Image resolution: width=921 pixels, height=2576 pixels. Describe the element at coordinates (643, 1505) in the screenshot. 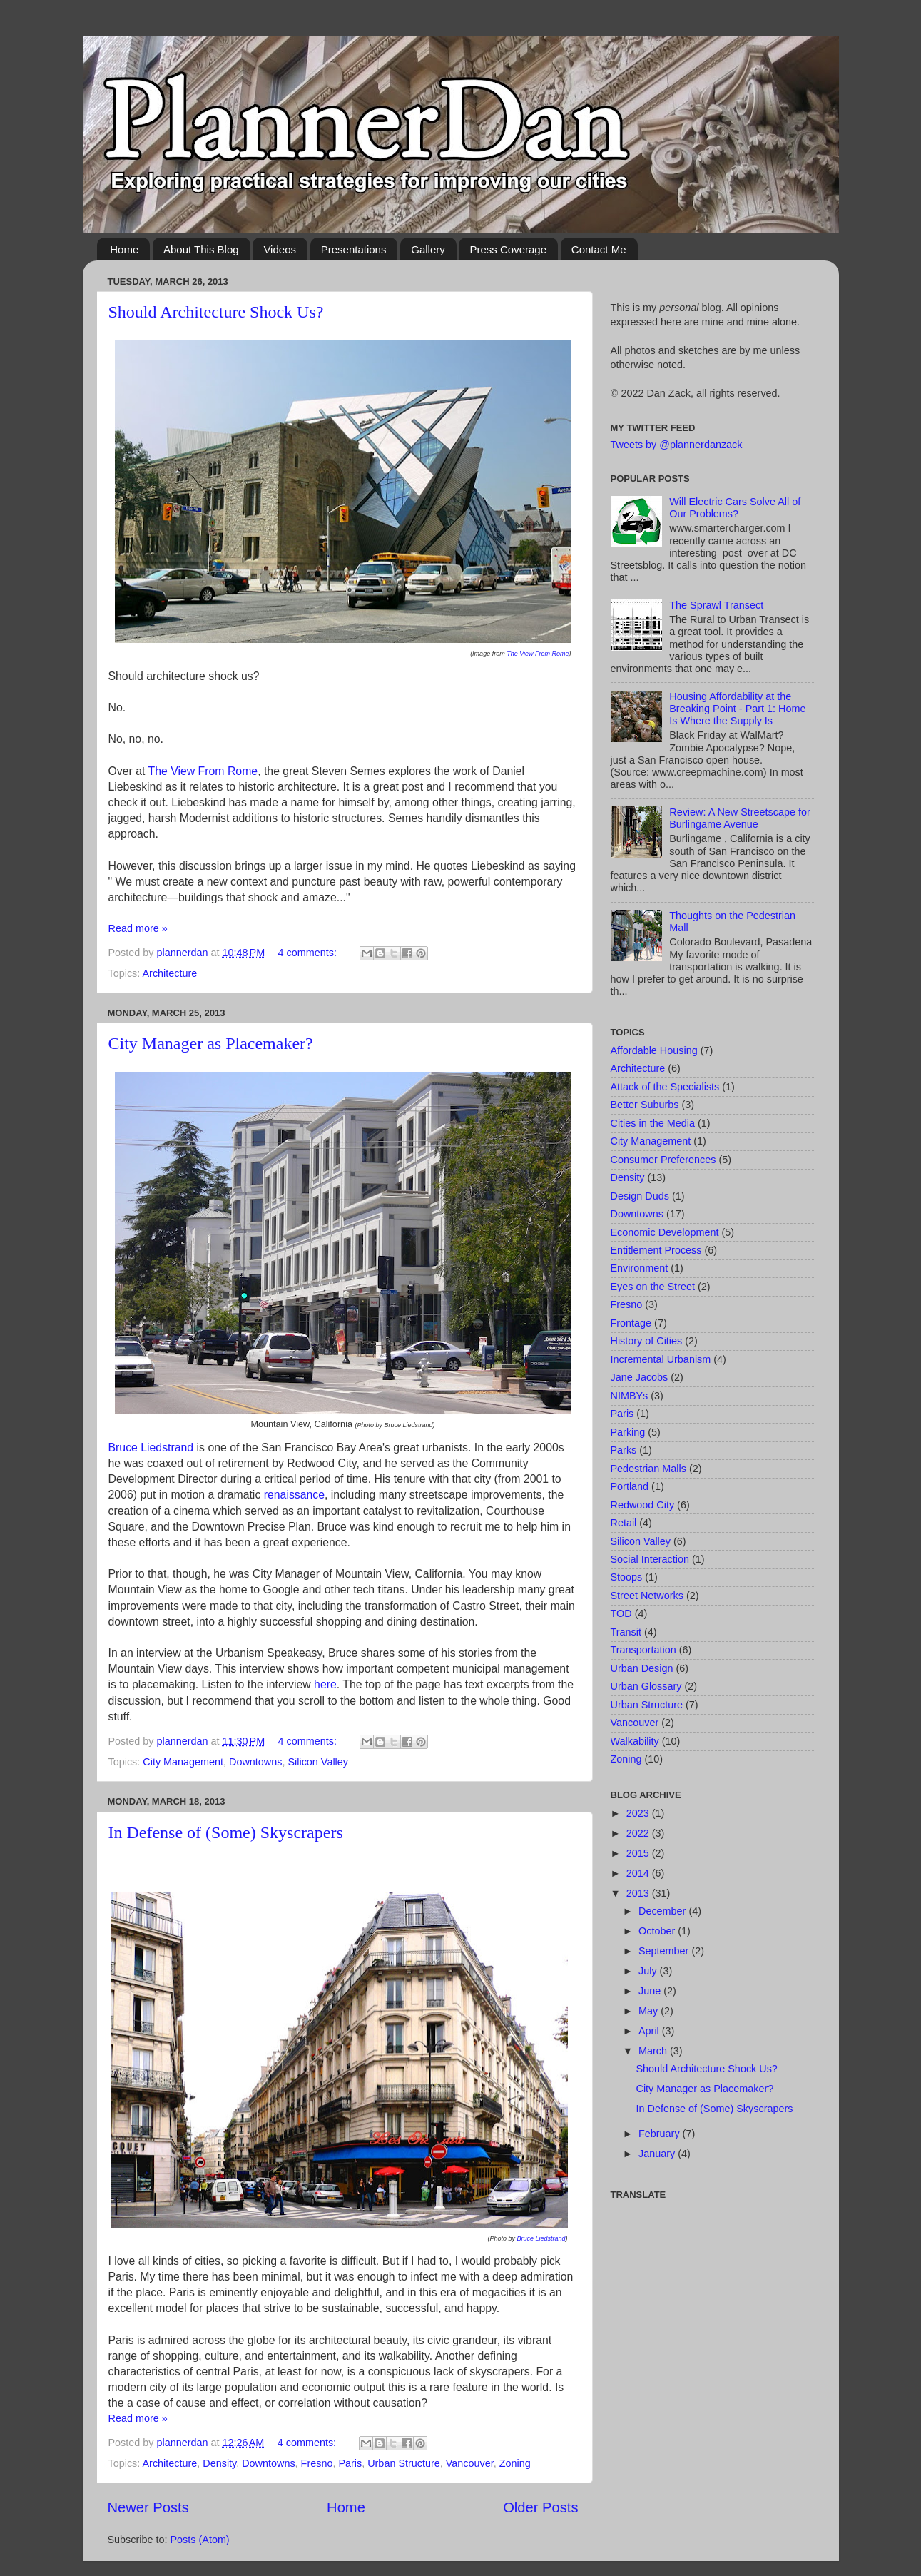

I see `Redwood City` at that location.